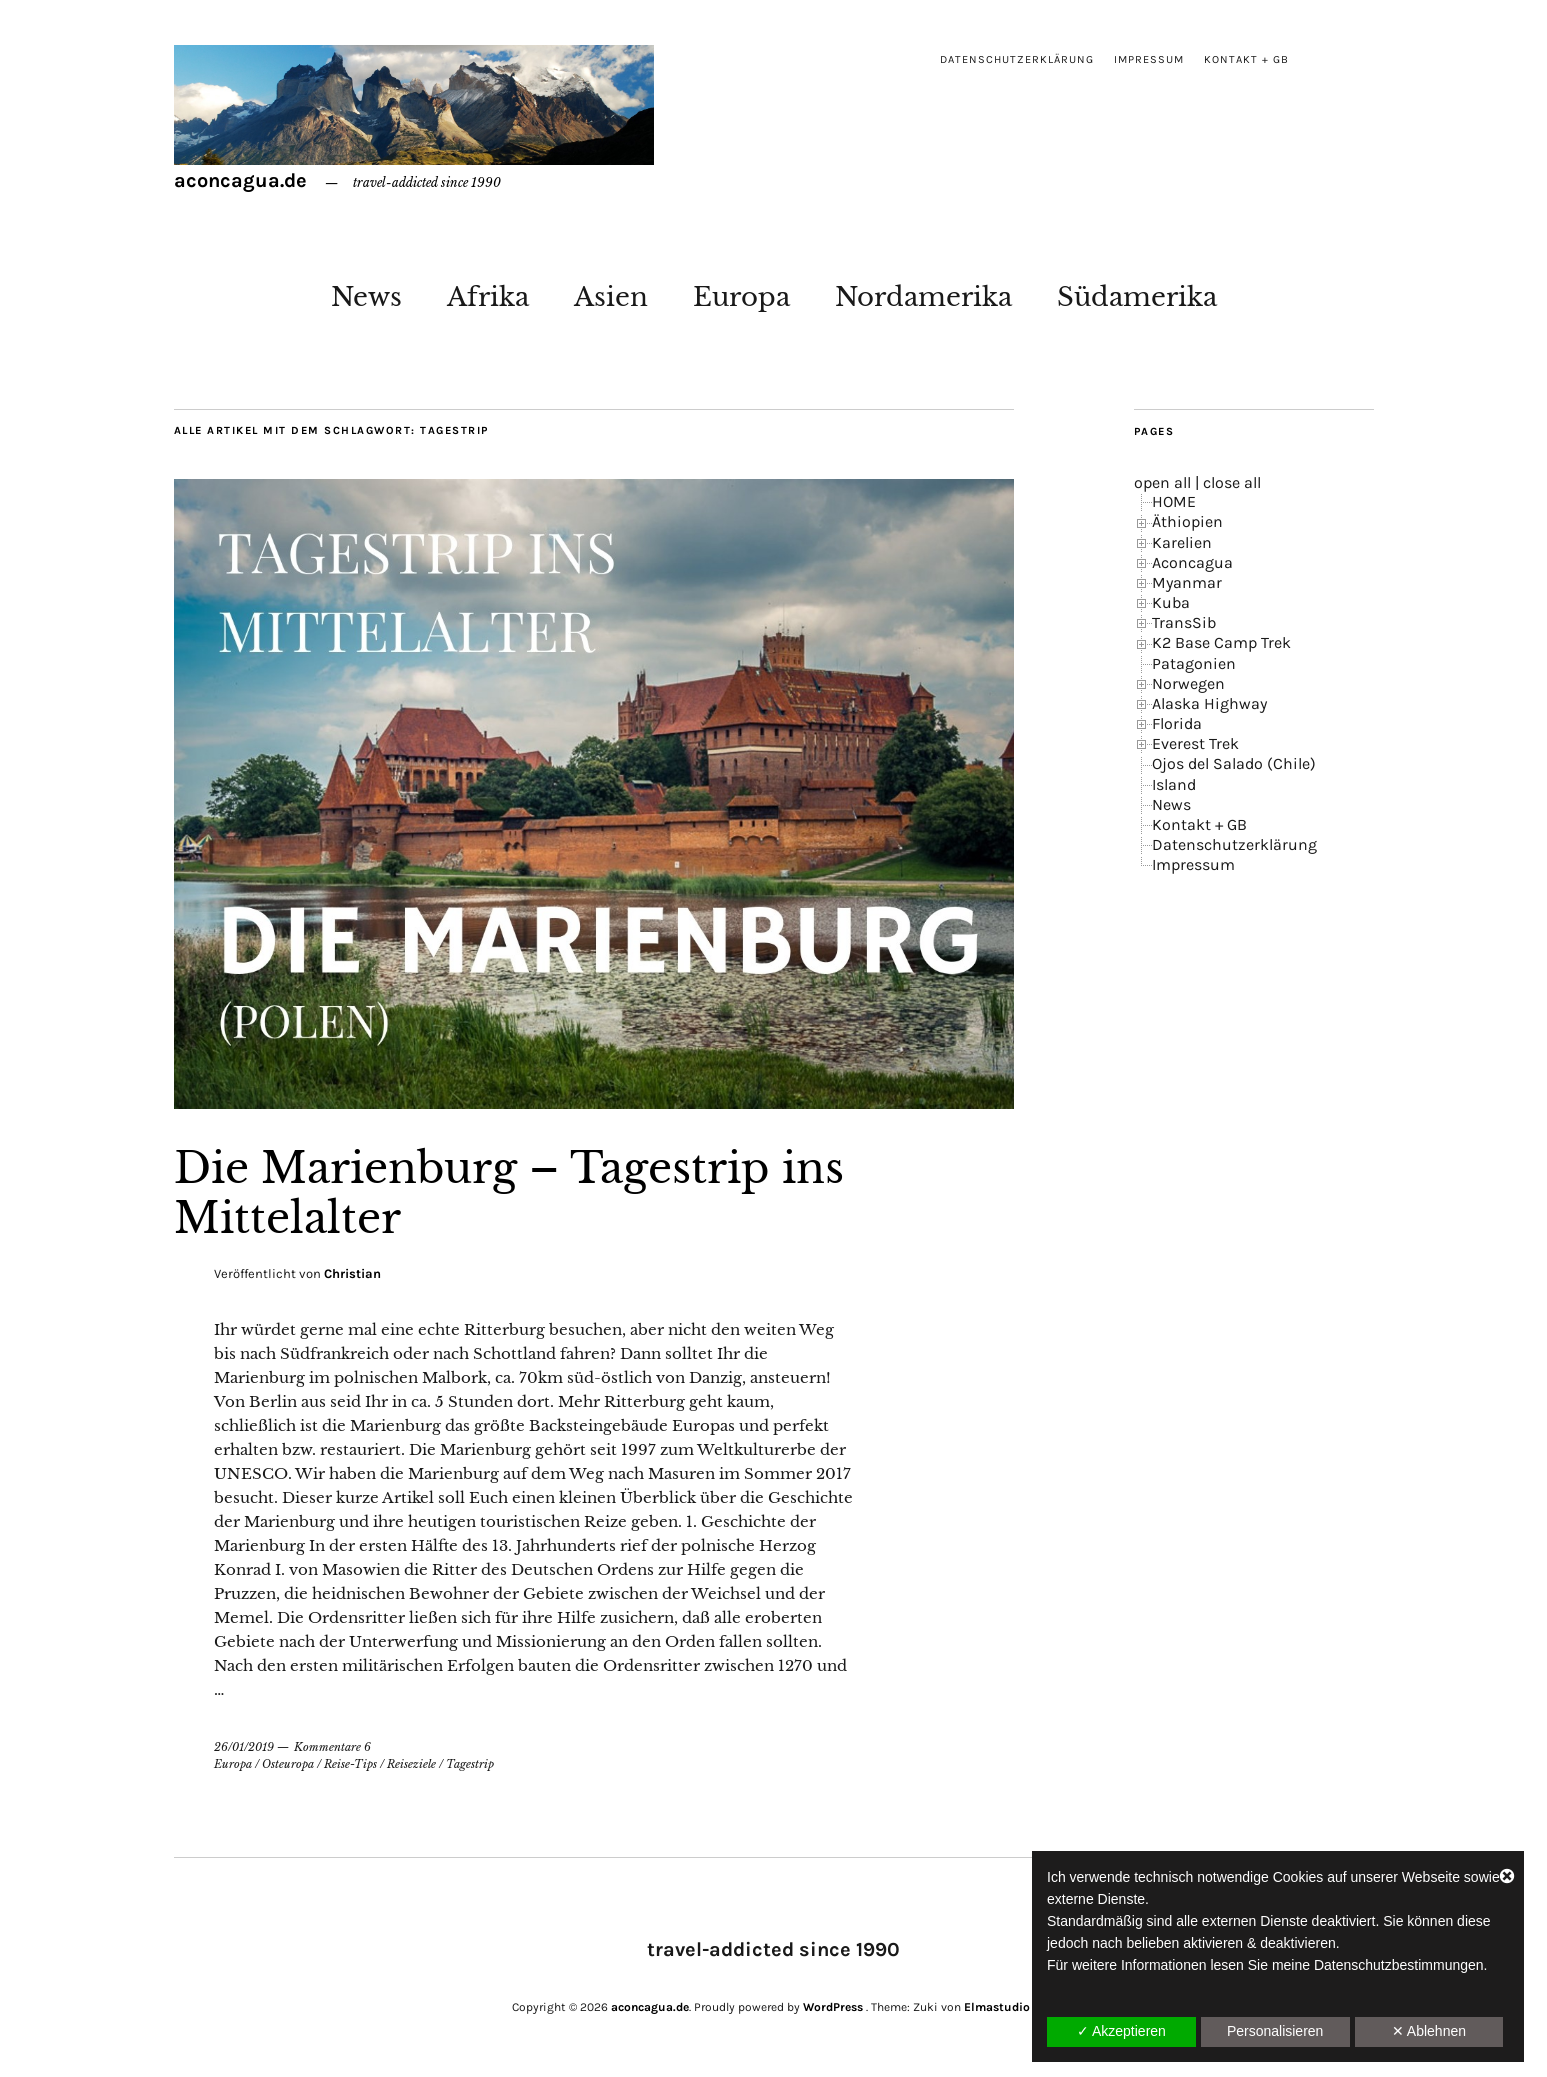  Describe the element at coordinates (488, 297) in the screenshot. I see `Afrika` at that location.